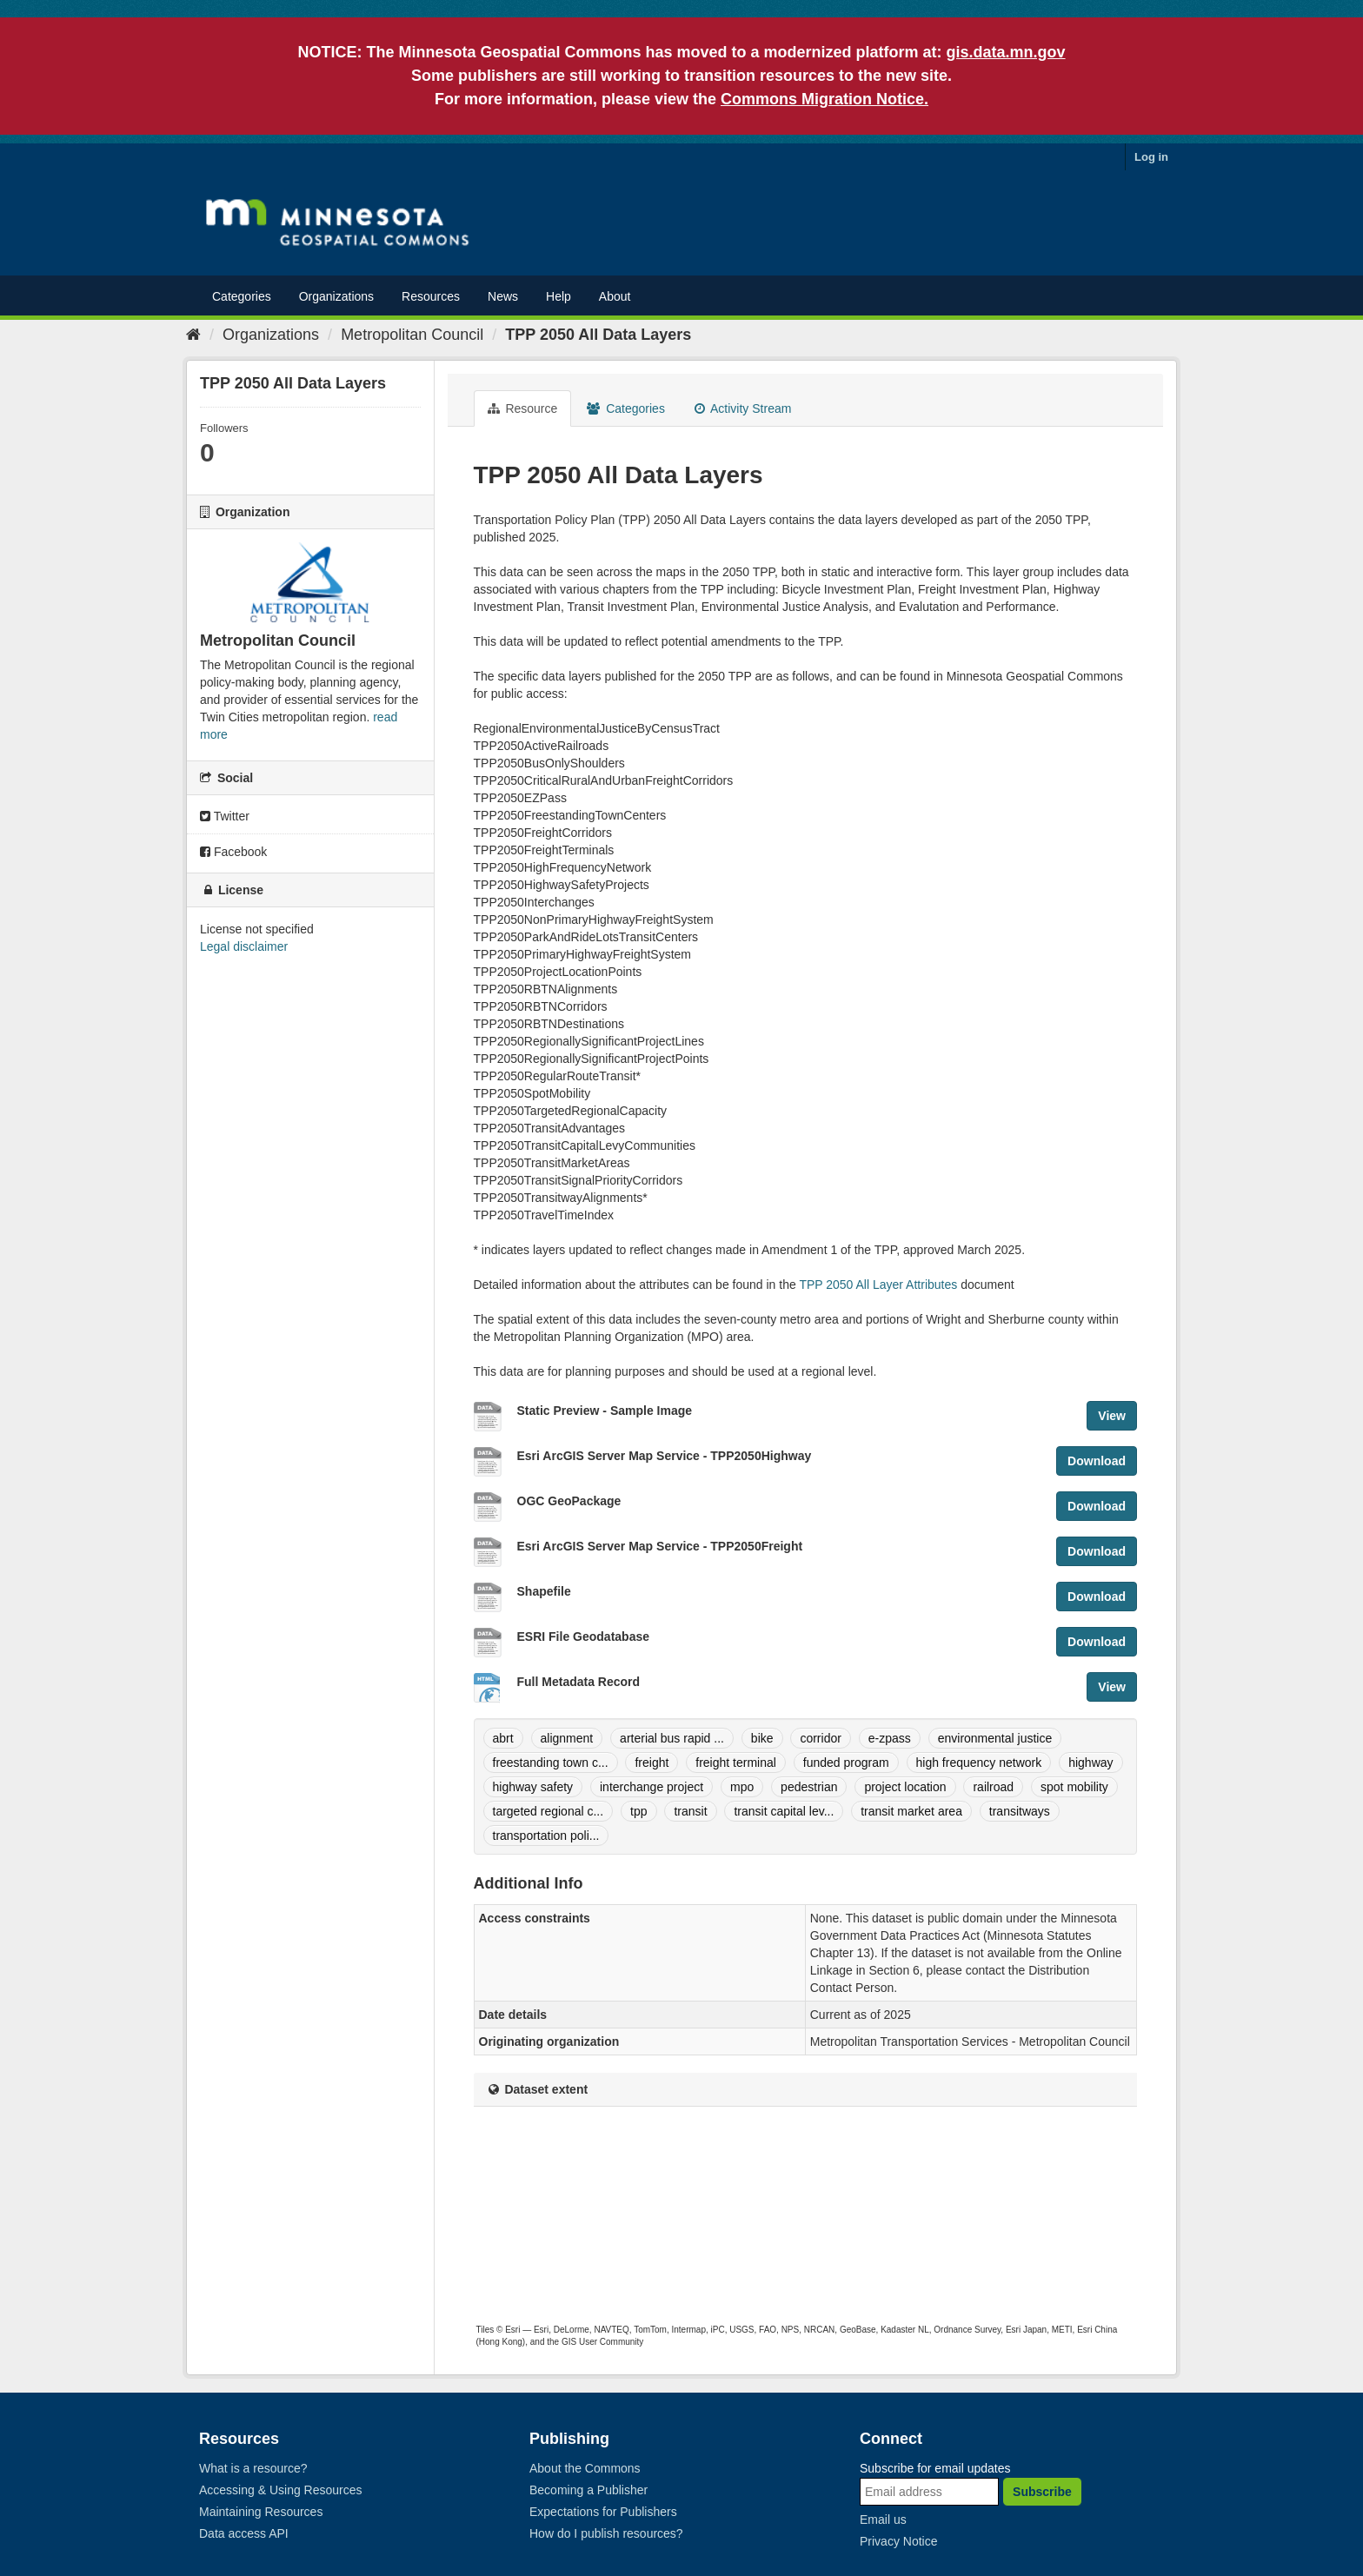 This screenshot has height=2576, width=1363. Describe the element at coordinates (898, 2541) in the screenshot. I see `Privacy Notice` at that location.